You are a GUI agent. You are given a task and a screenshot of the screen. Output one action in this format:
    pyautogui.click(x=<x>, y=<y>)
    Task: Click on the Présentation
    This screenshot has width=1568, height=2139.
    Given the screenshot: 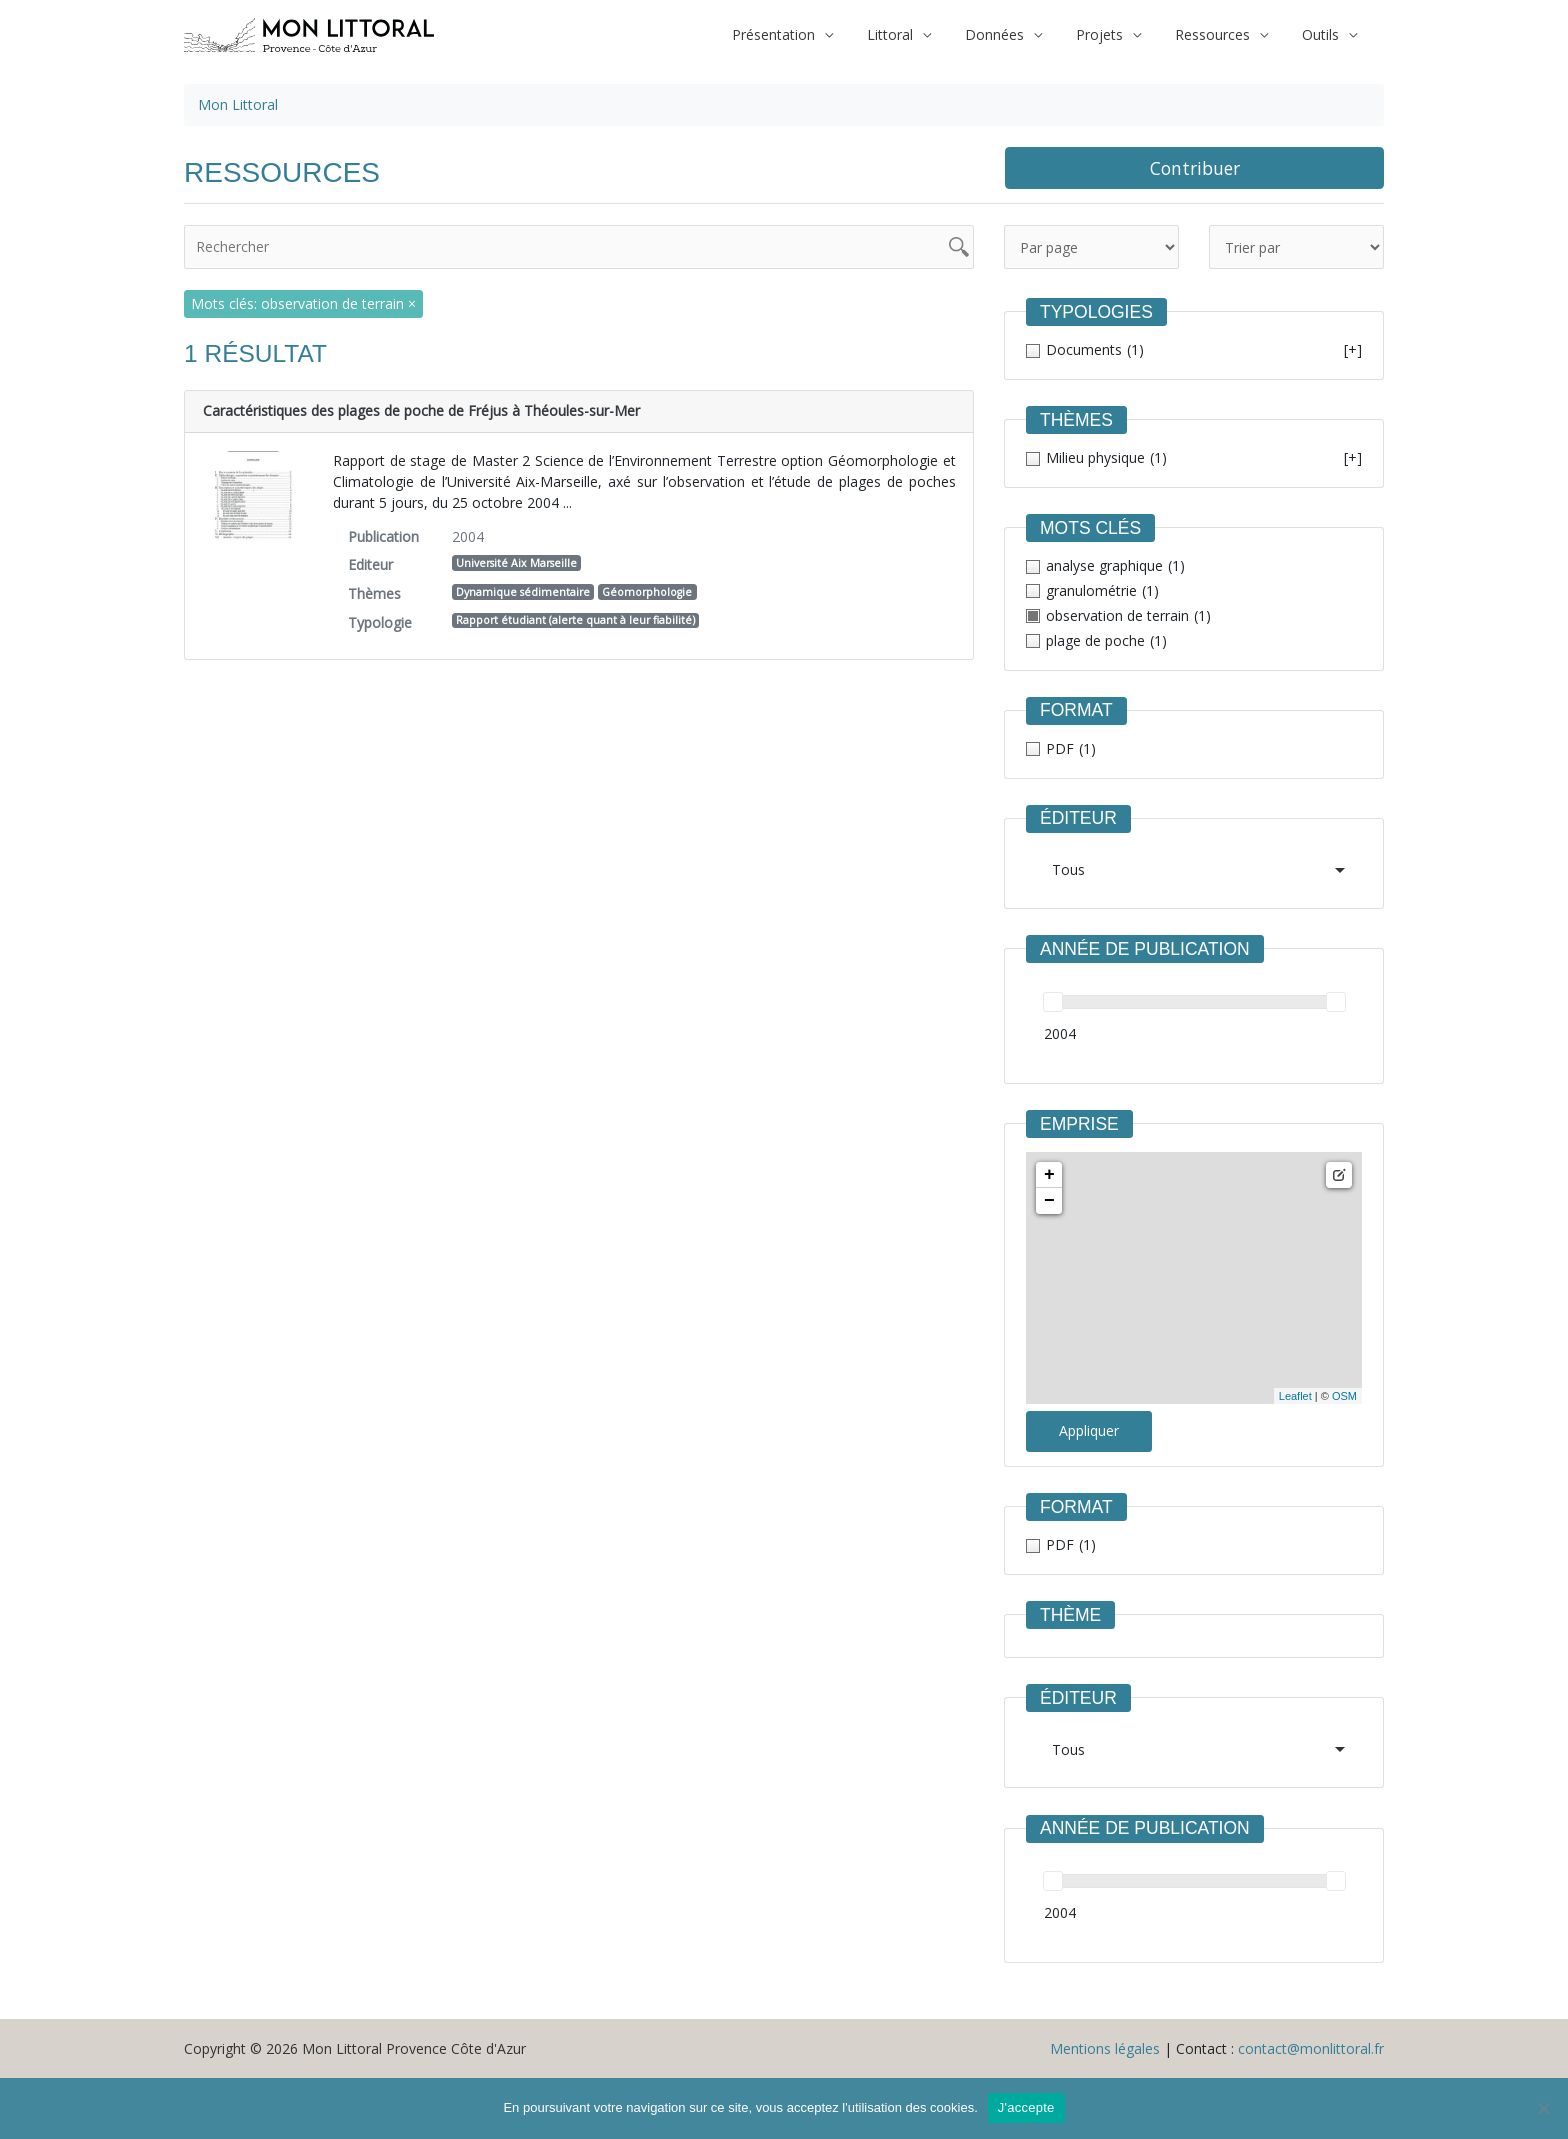 What is the action you would take?
    pyautogui.click(x=806, y=34)
    